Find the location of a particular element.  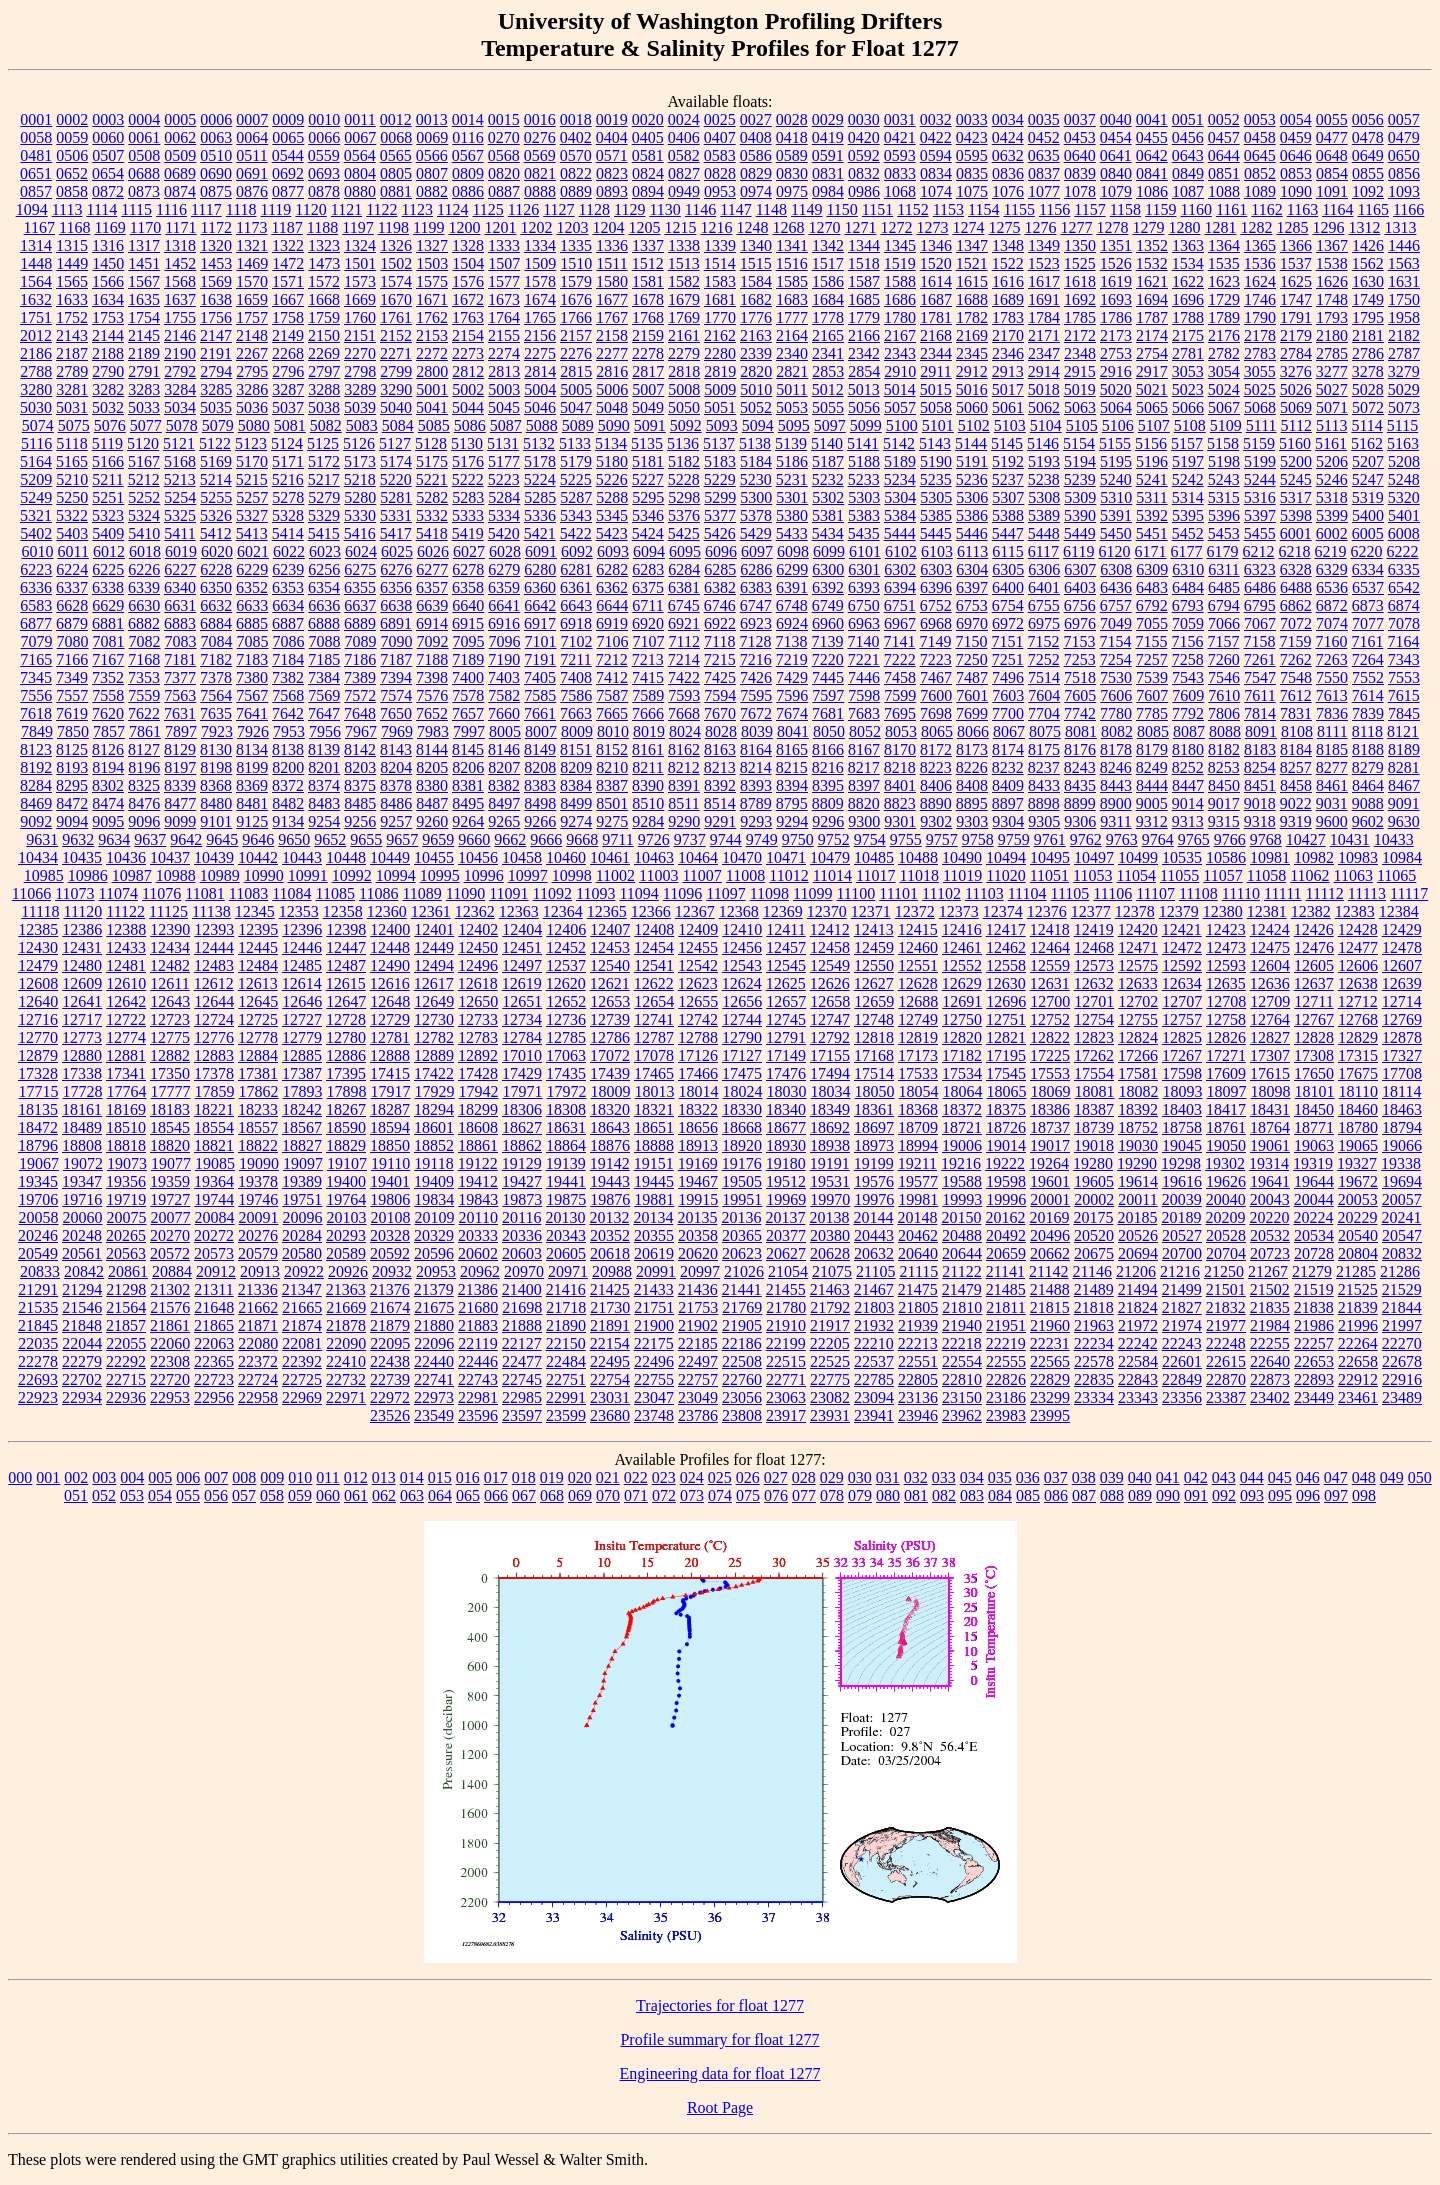

1769 is located at coordinates (684, 317).